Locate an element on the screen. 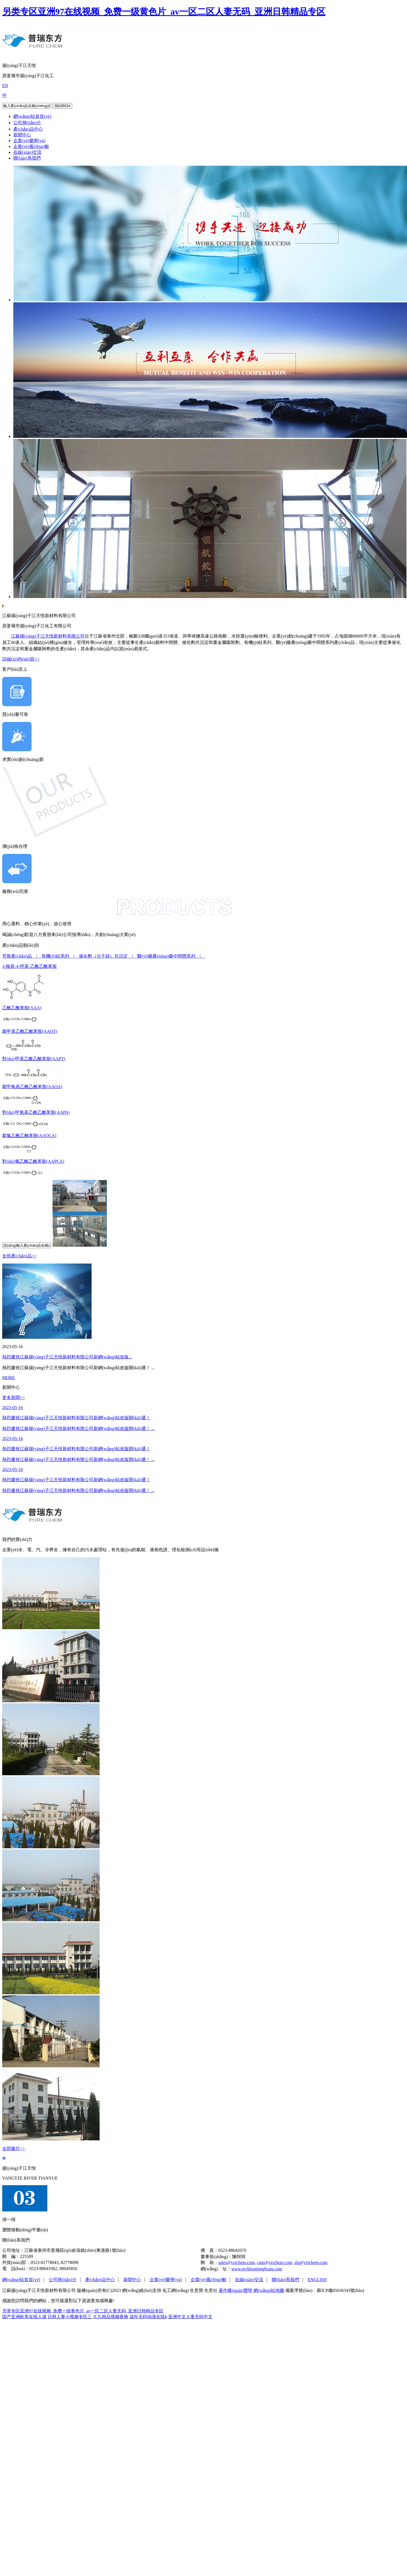  ENGLISH is located at coordinates (317, 2279).